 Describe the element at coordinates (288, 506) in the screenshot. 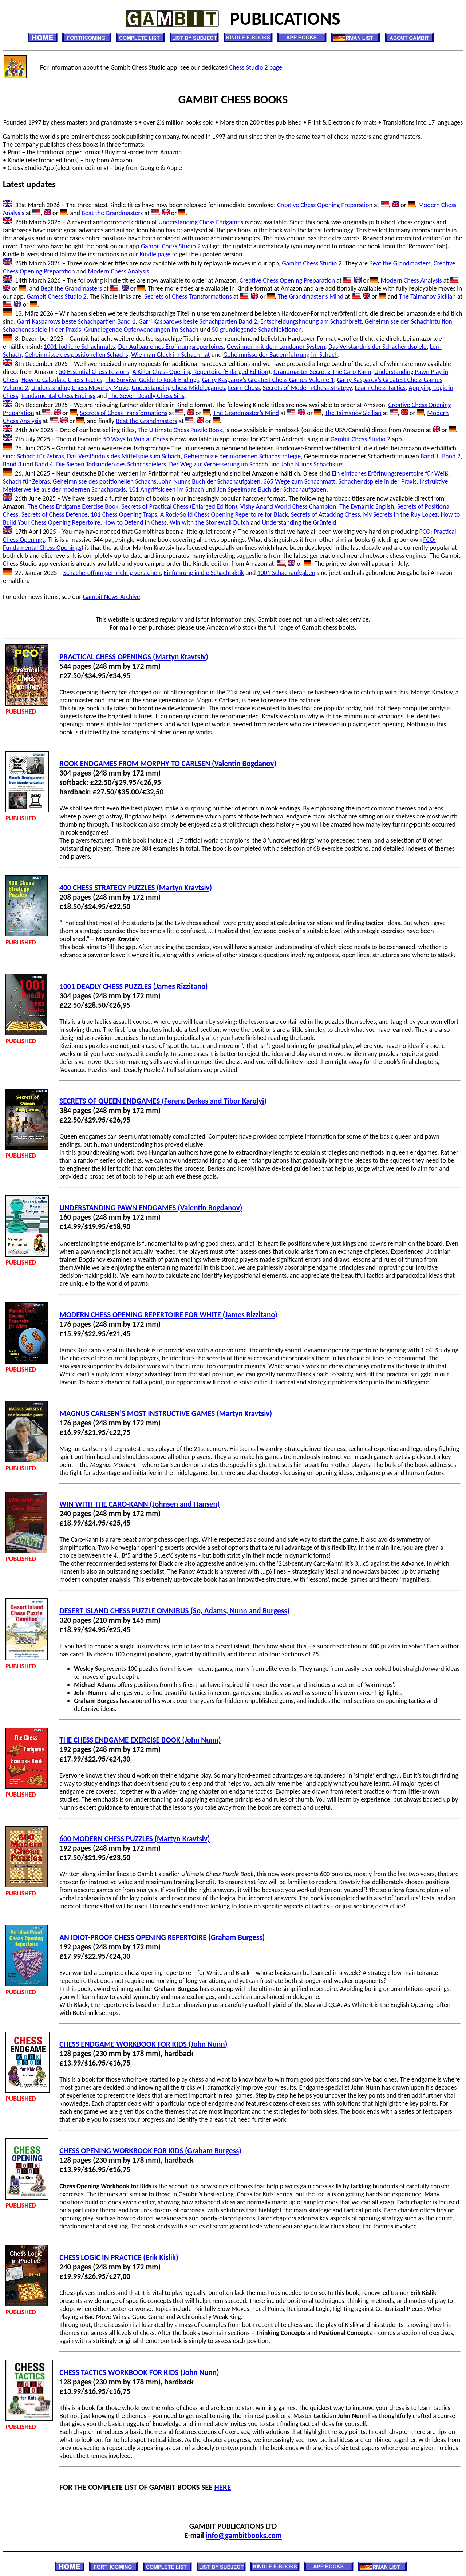

I see `Vishy Anand World Chess Champion` at that location.